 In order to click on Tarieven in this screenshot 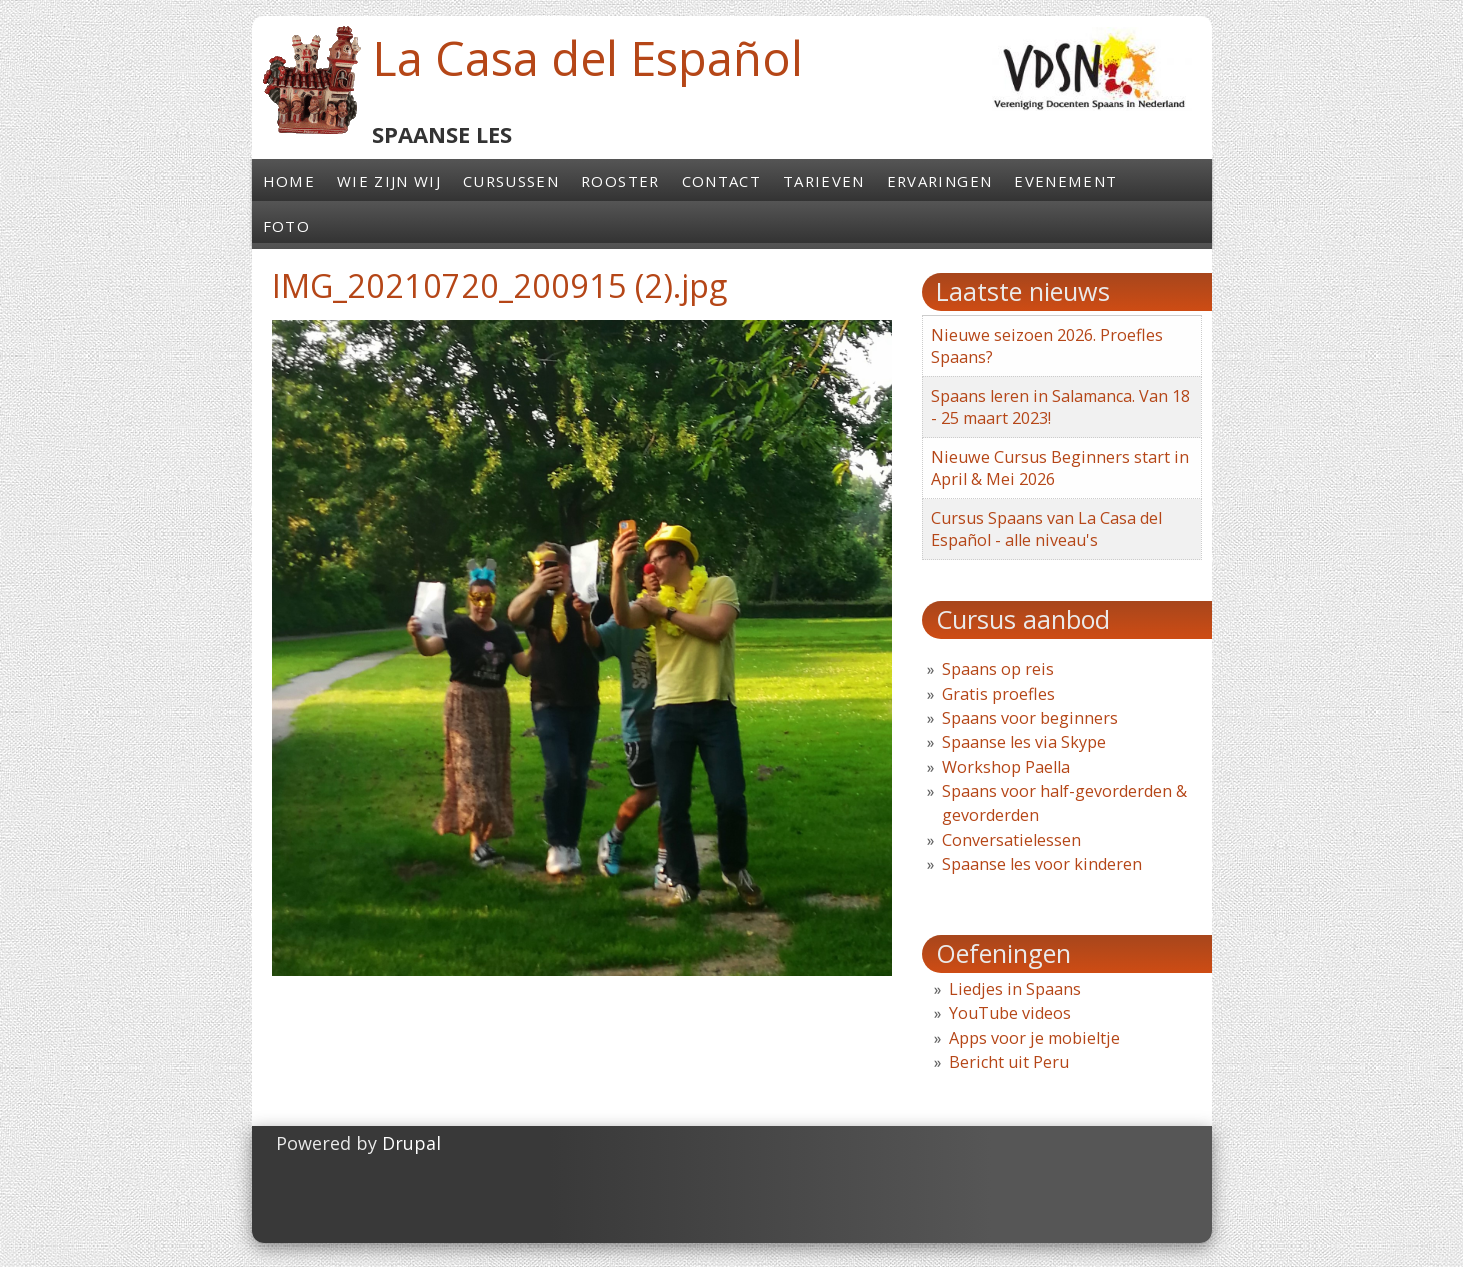, I will do `click(824, 181)`.